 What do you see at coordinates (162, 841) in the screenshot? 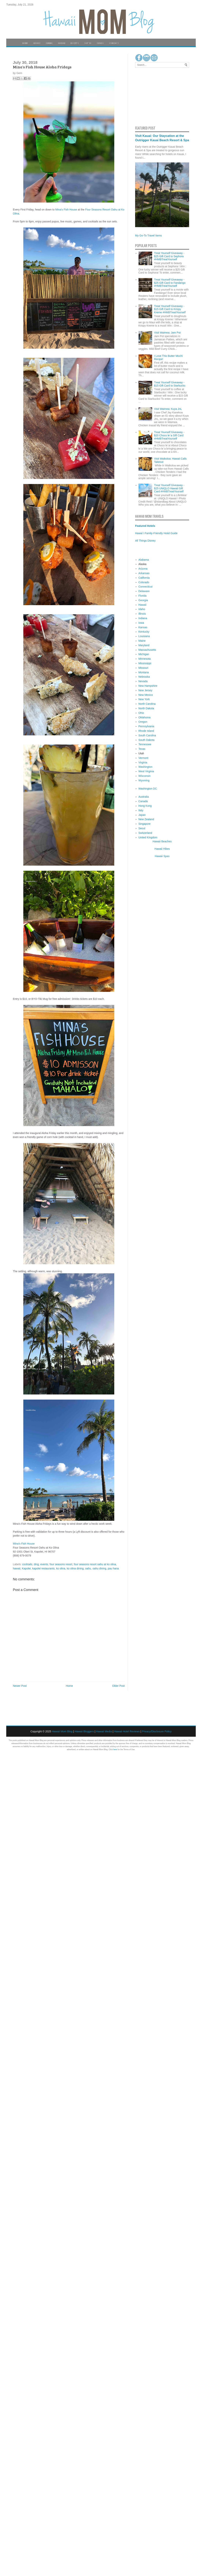
I see `Hawaii Beaches` at bounding box center [162, 841].